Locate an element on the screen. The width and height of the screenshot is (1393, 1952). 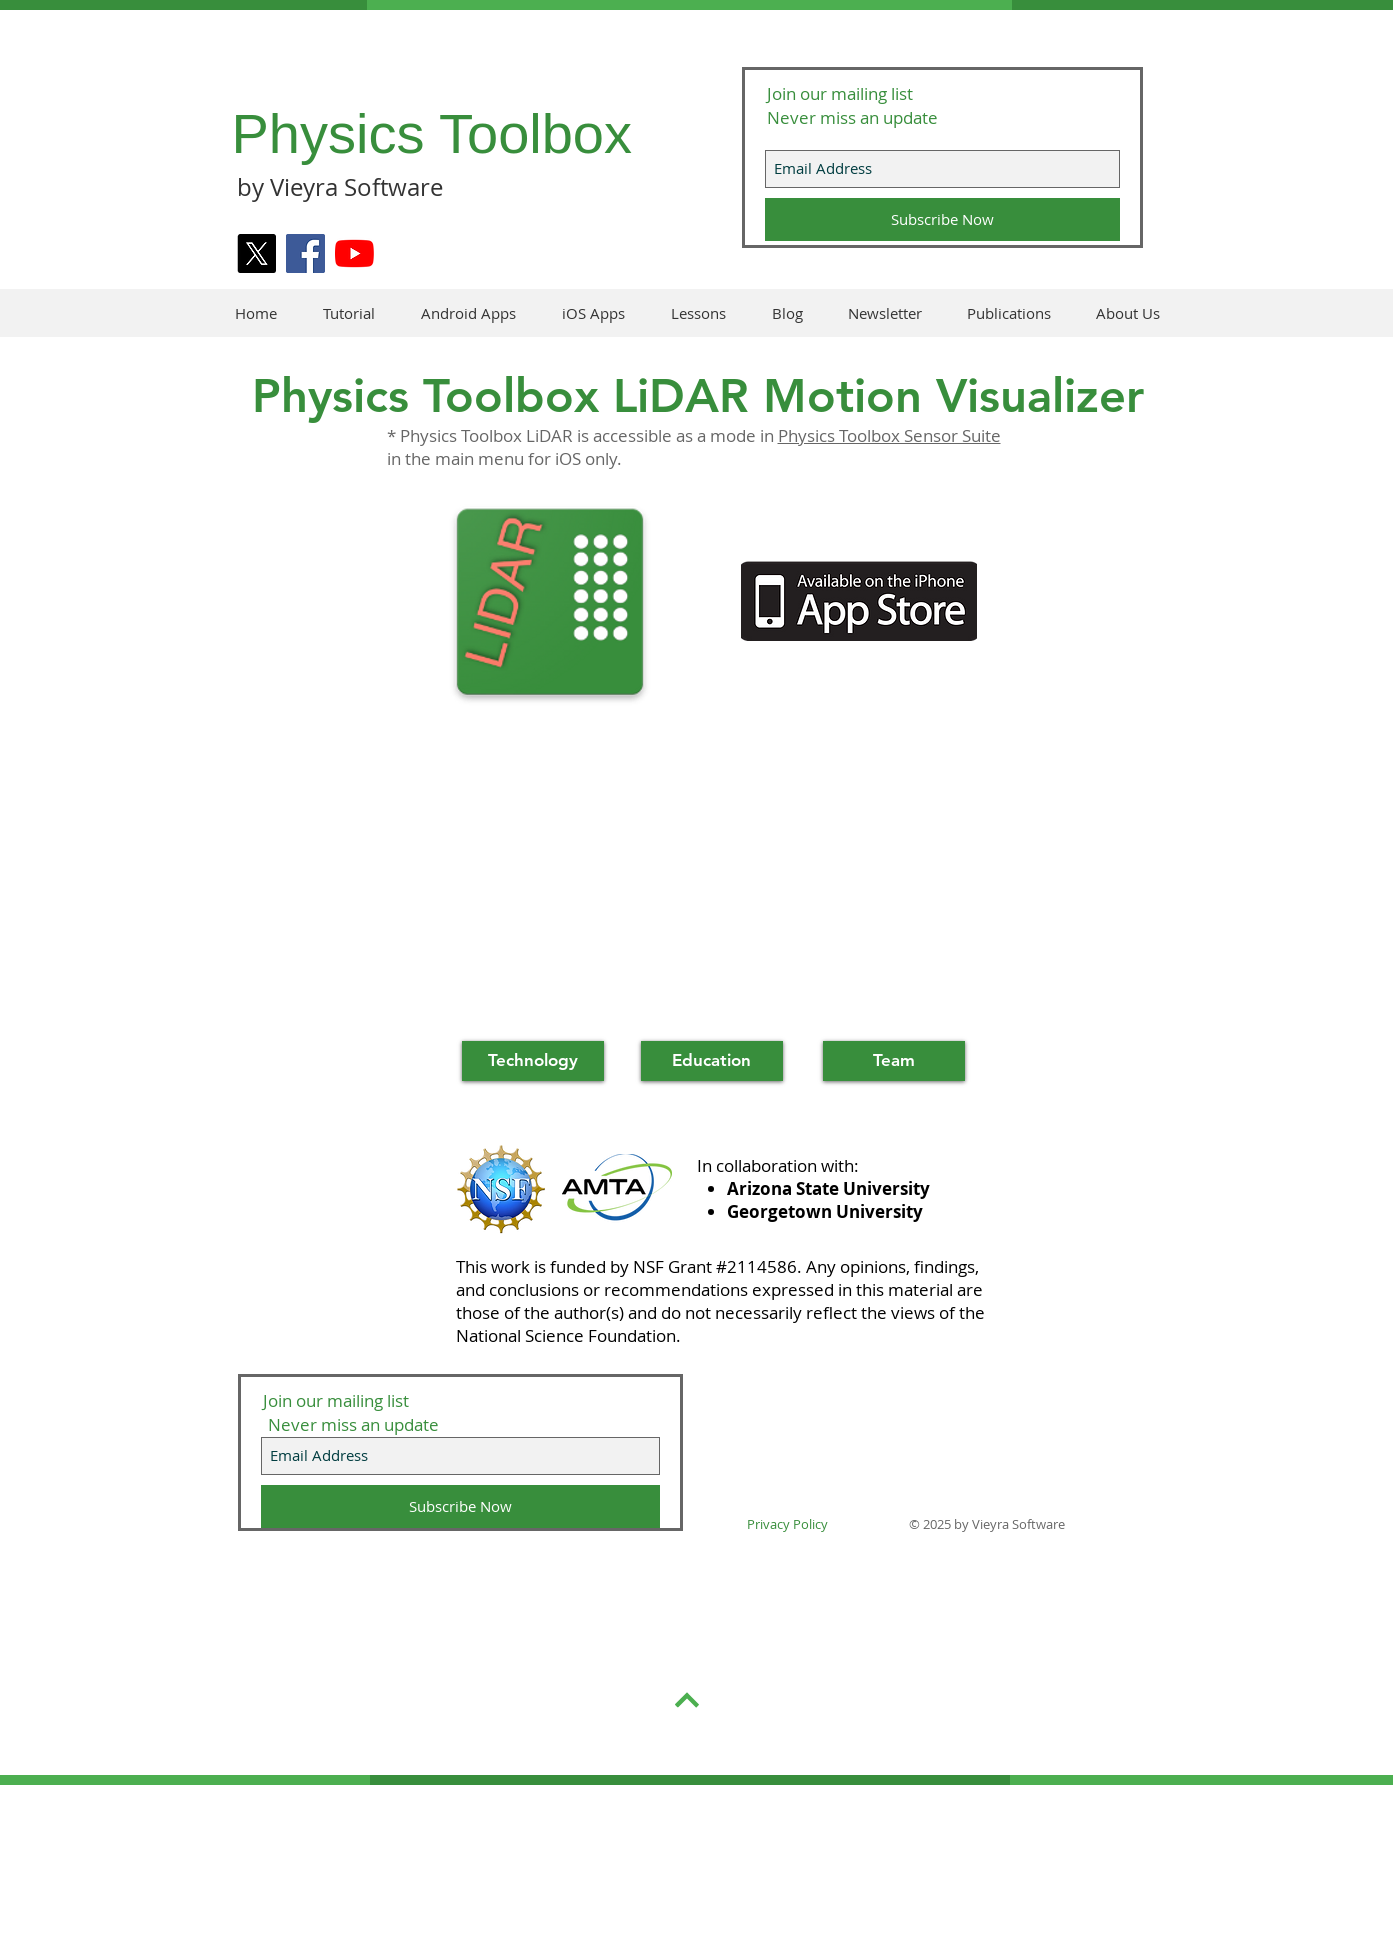
[Facebook] is located at coordinates (305, 253).